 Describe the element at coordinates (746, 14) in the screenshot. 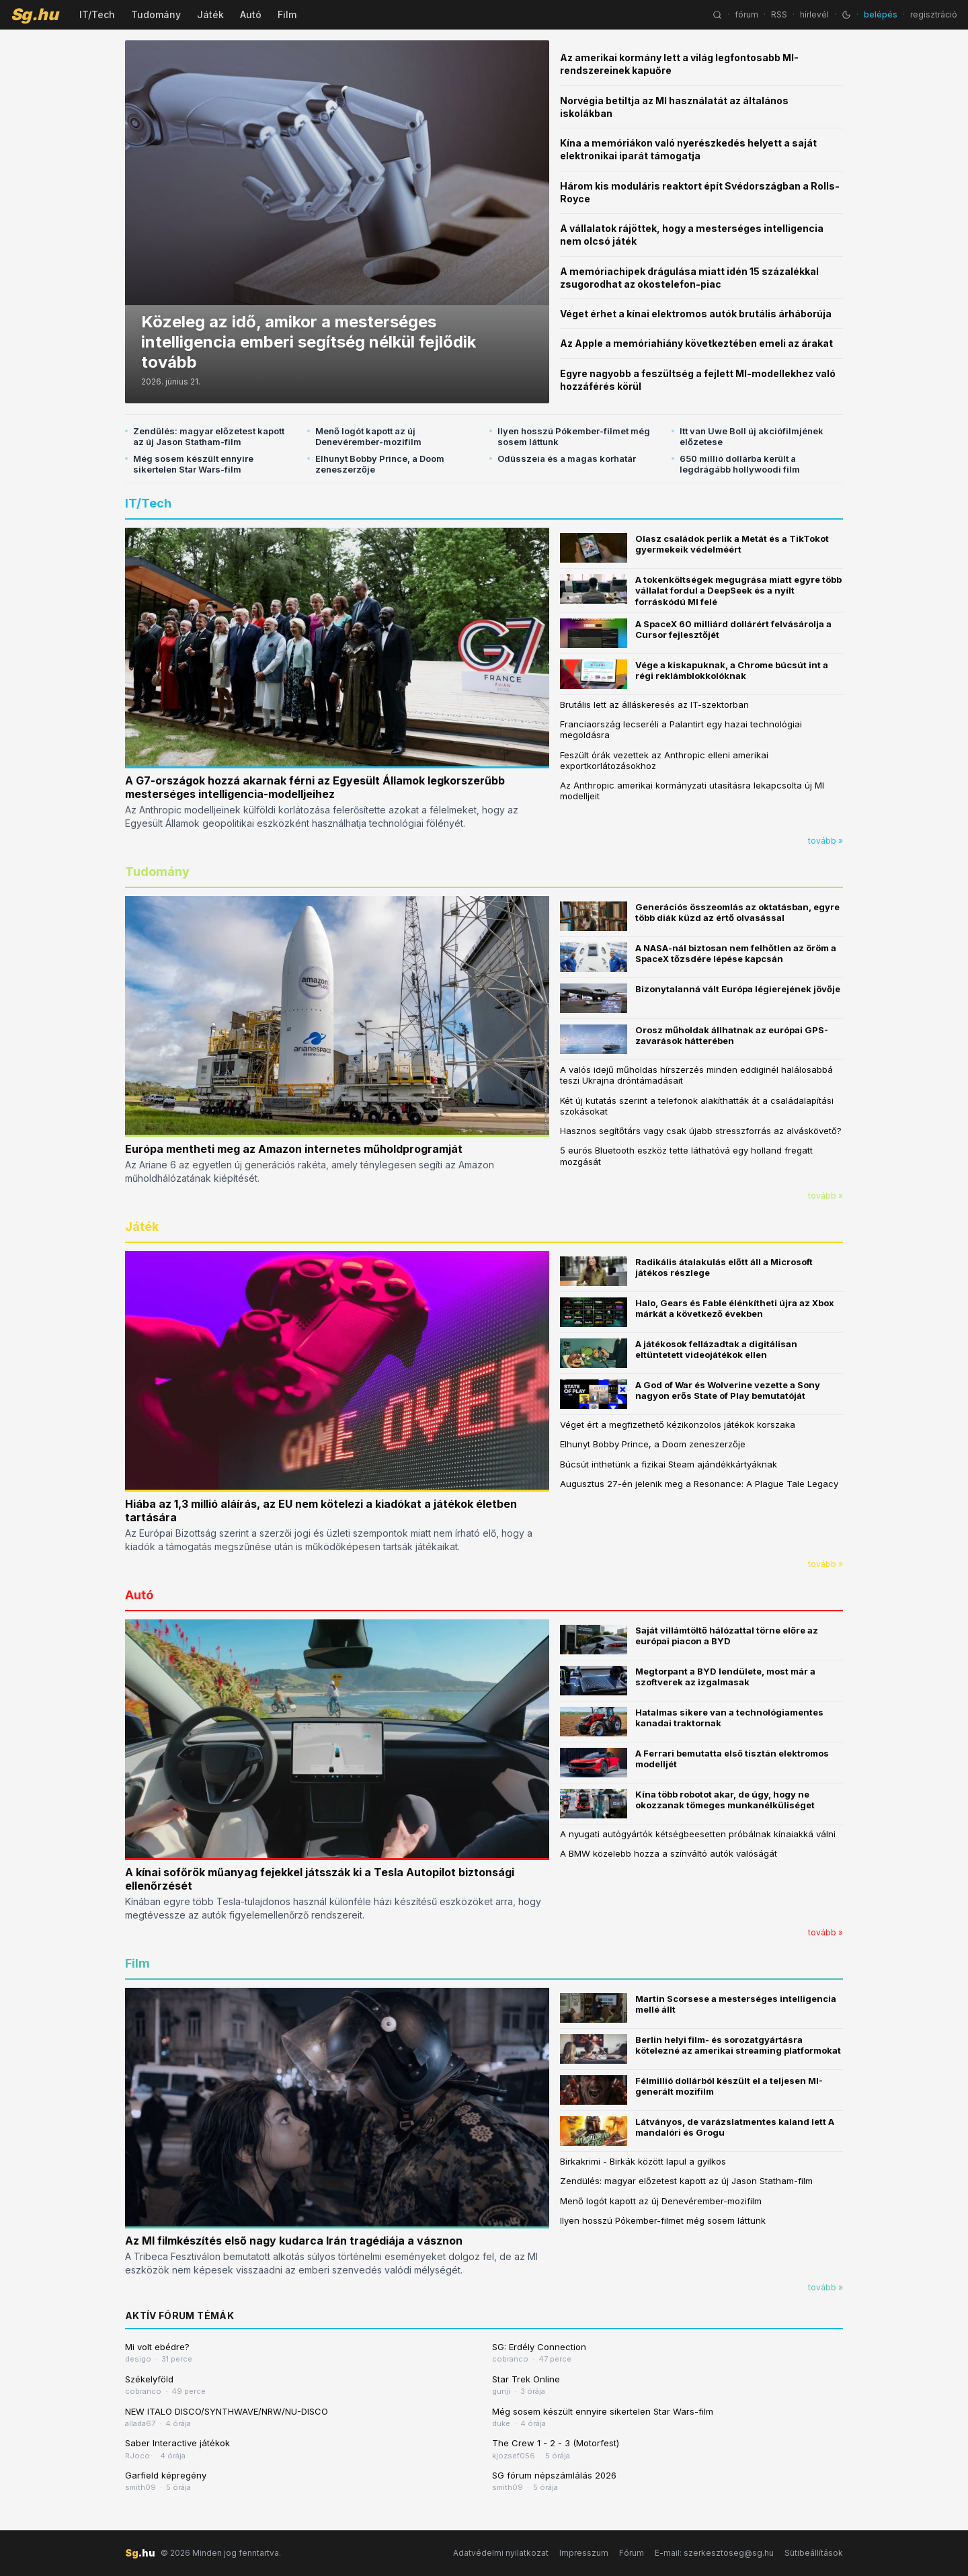

I see `fórum` at that location.